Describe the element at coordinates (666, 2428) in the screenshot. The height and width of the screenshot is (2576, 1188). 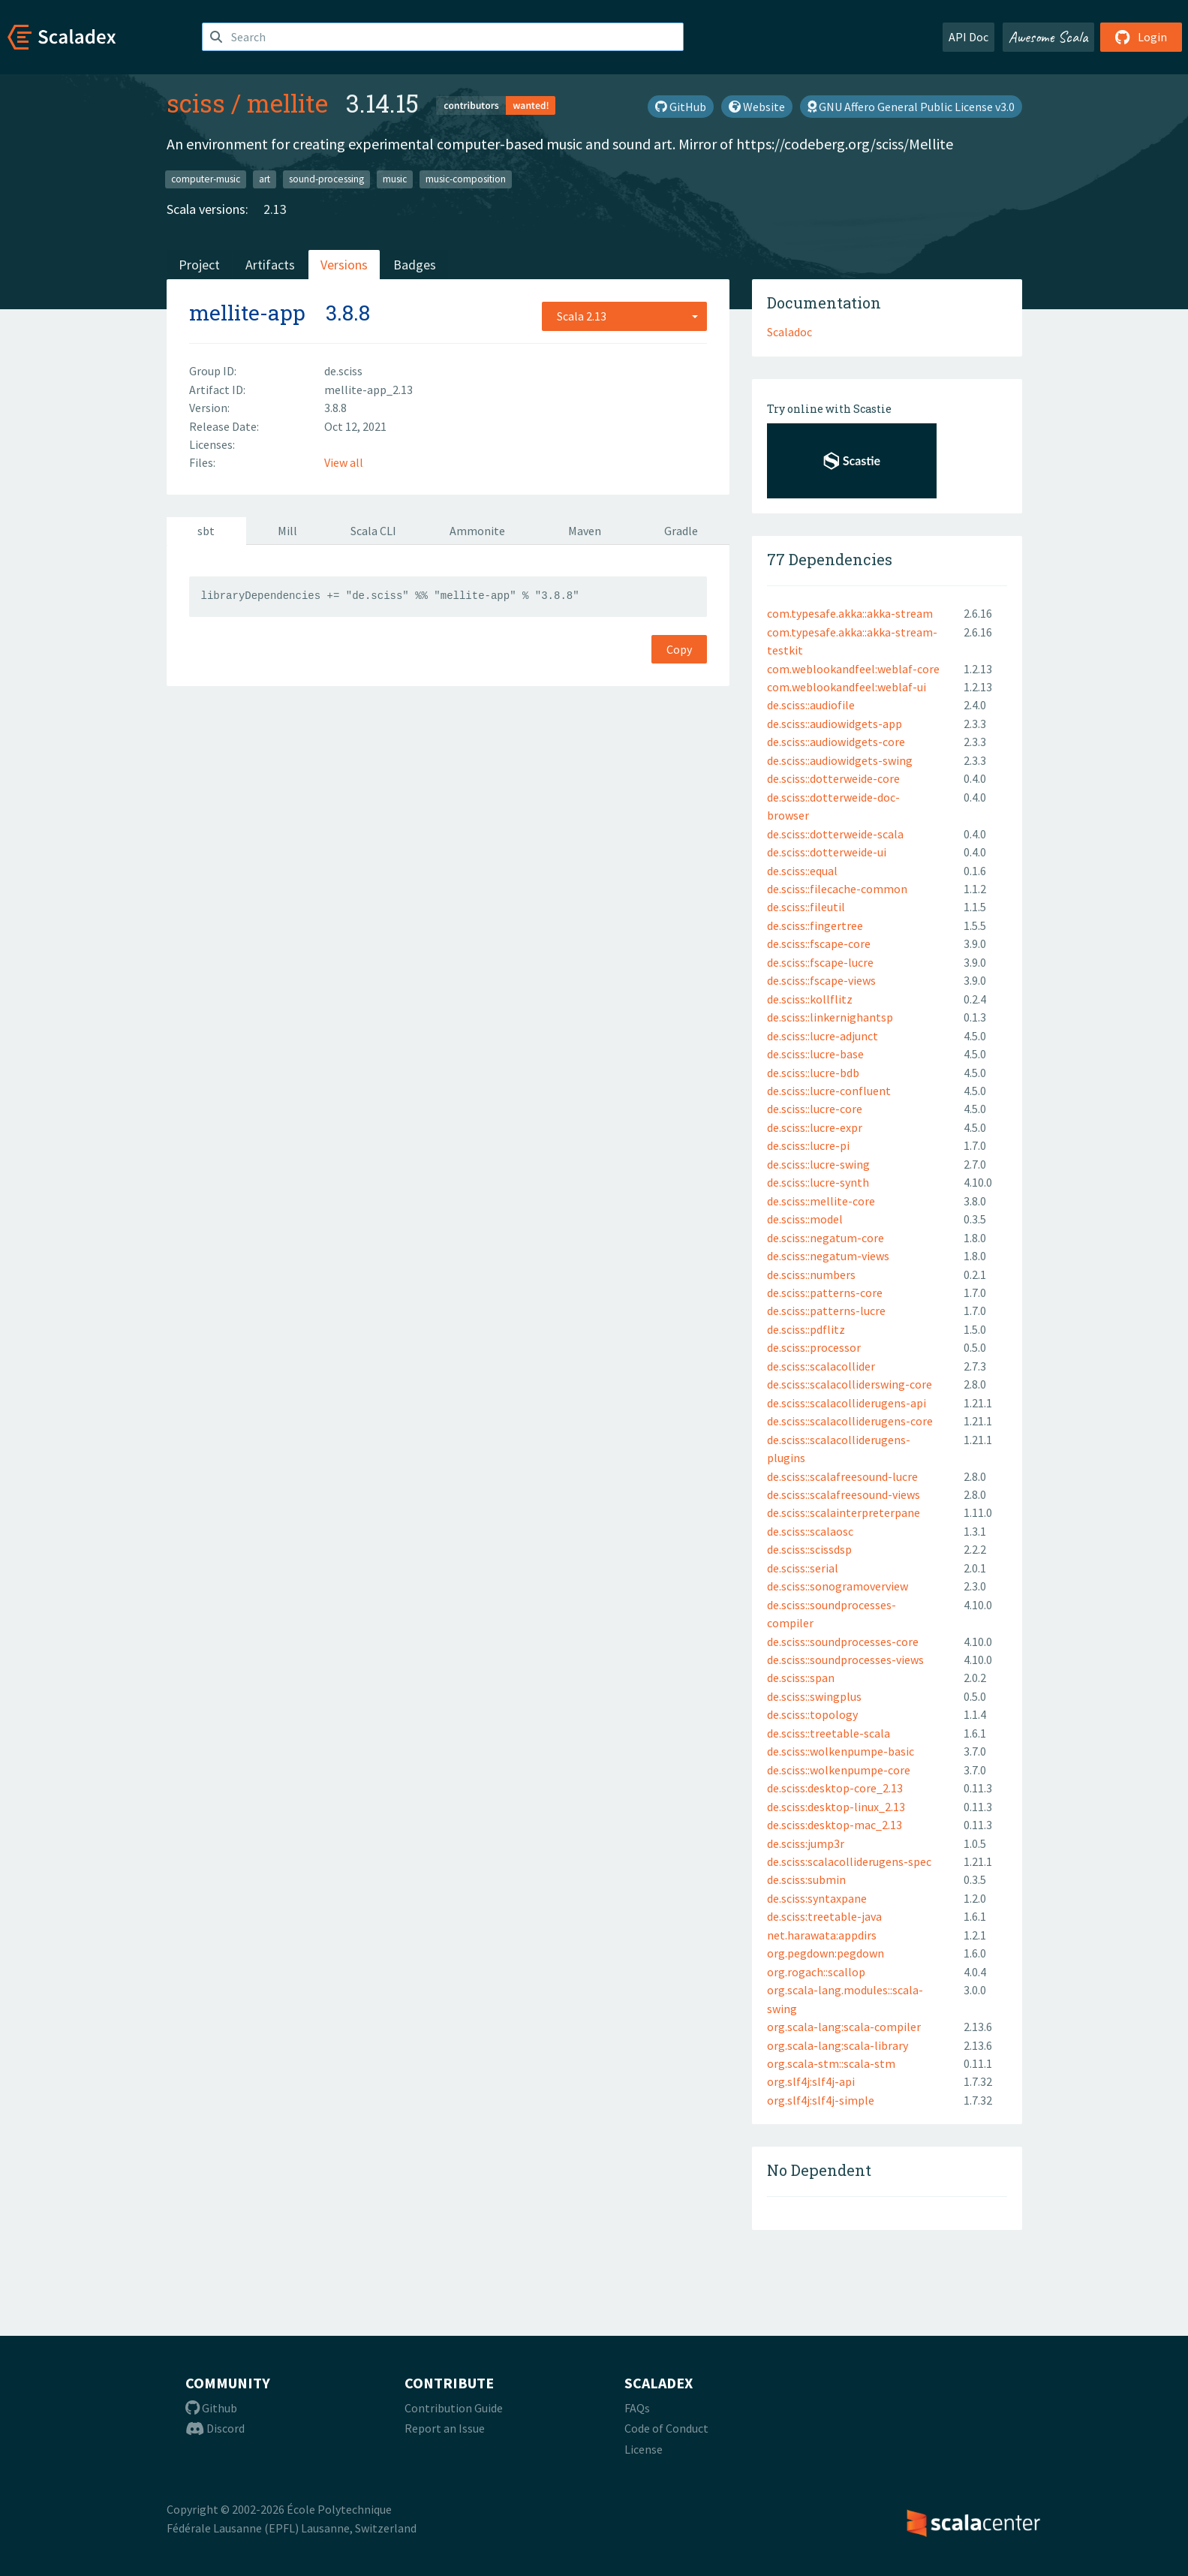
I see `Code of Conduct` at that location.